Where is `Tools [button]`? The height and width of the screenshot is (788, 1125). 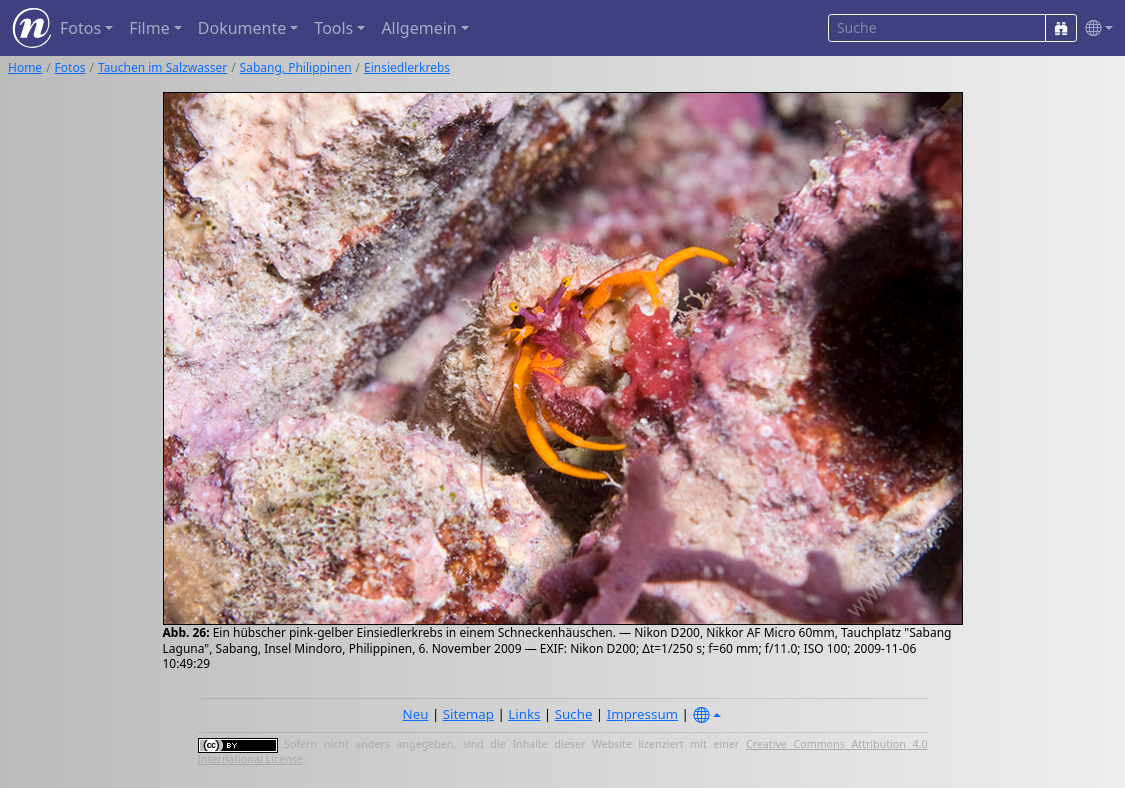 Tools [button] is located at coordinates (333, 28).